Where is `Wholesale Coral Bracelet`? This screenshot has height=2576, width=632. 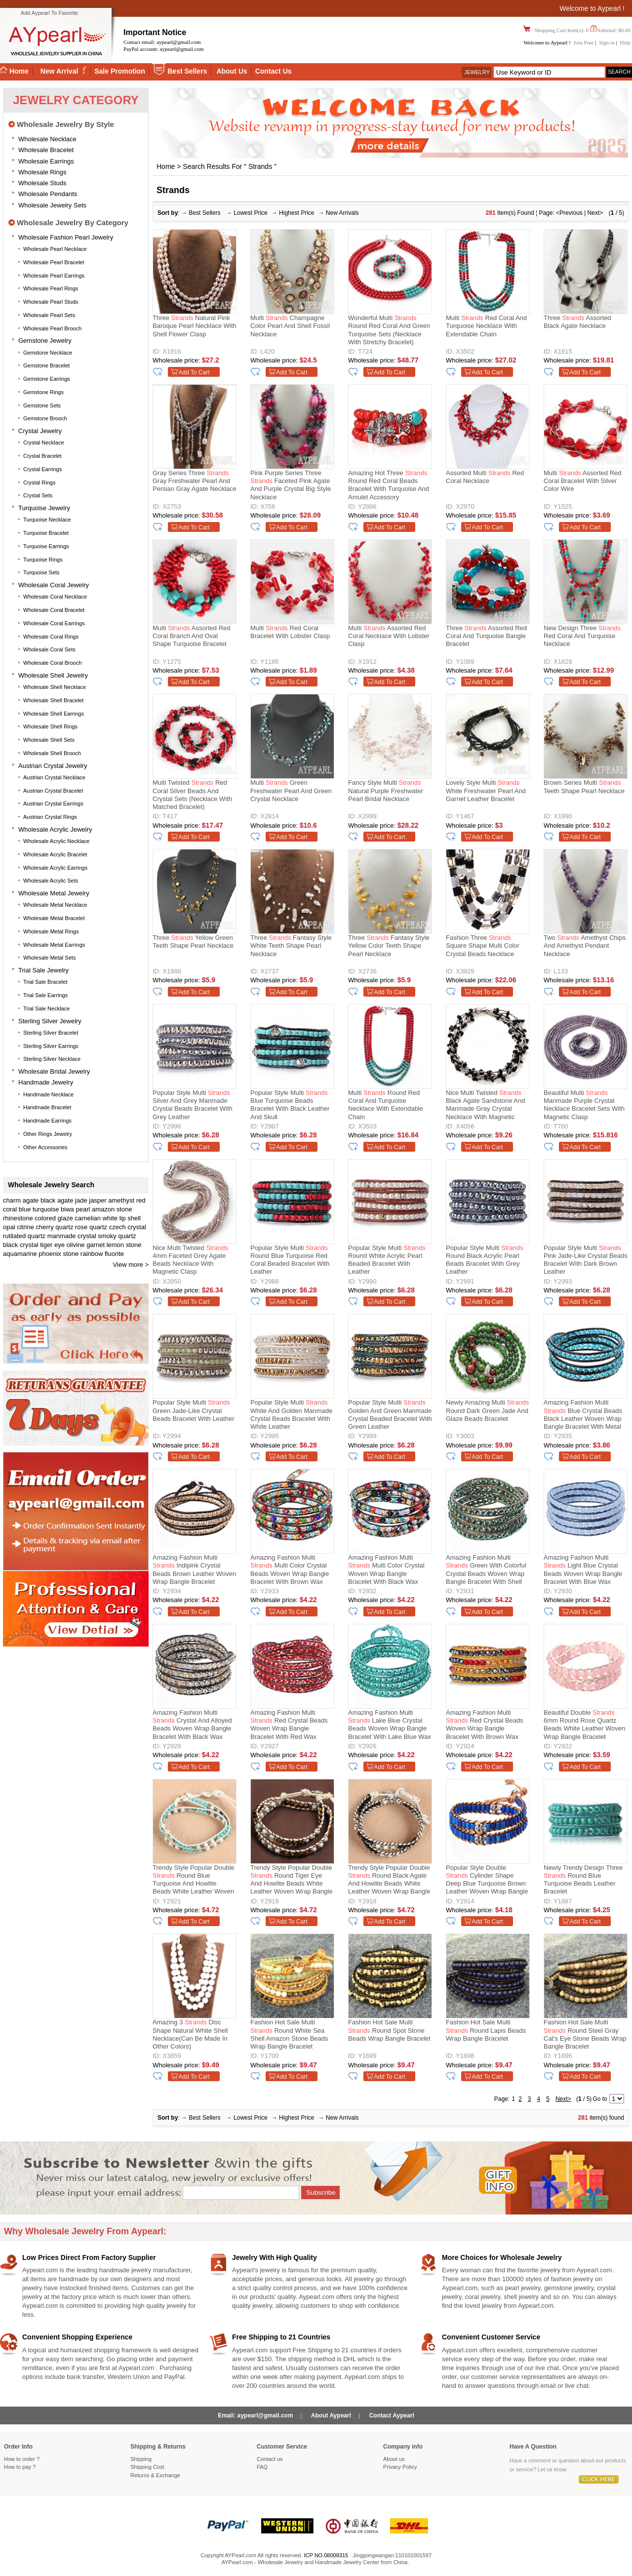
Wholesale Coral Bracelet is located at coordinates (53, 610).